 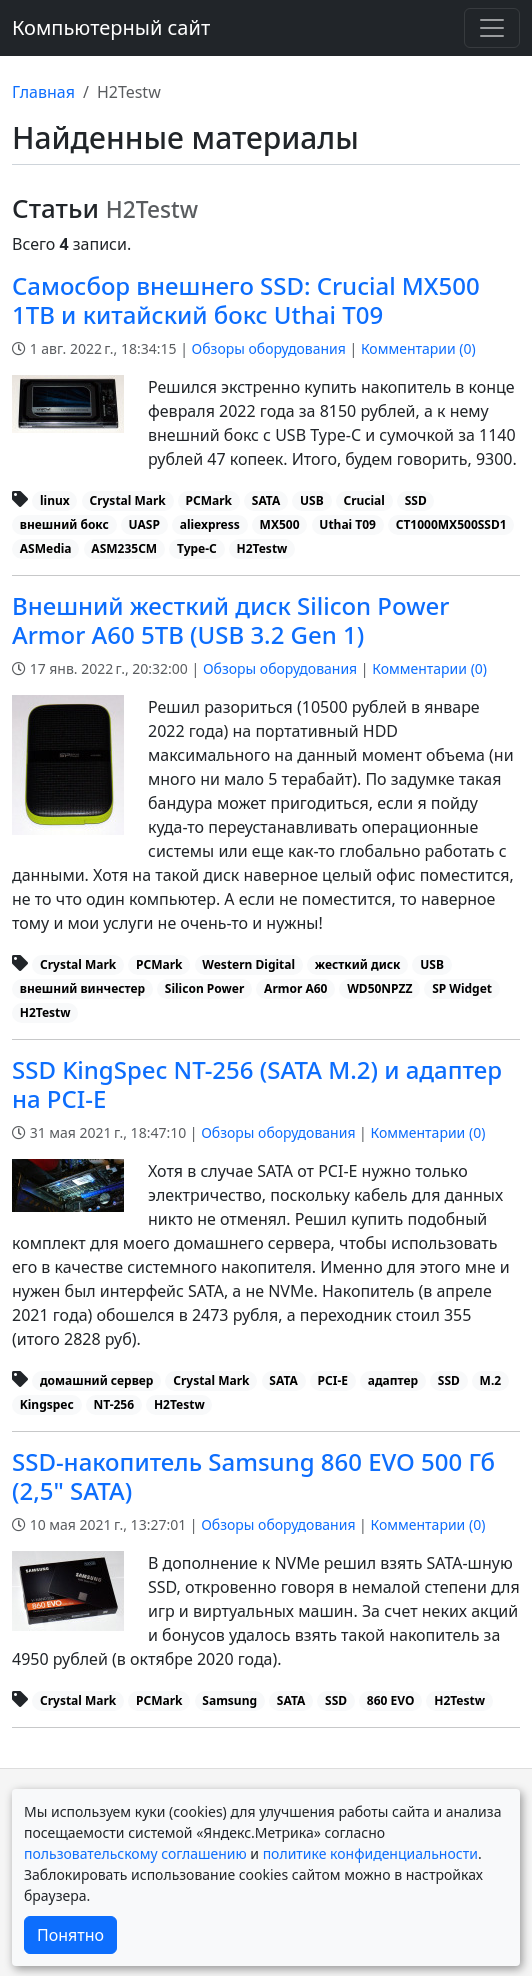 I want to click on Silicon Power, so click(x=205, y=988).